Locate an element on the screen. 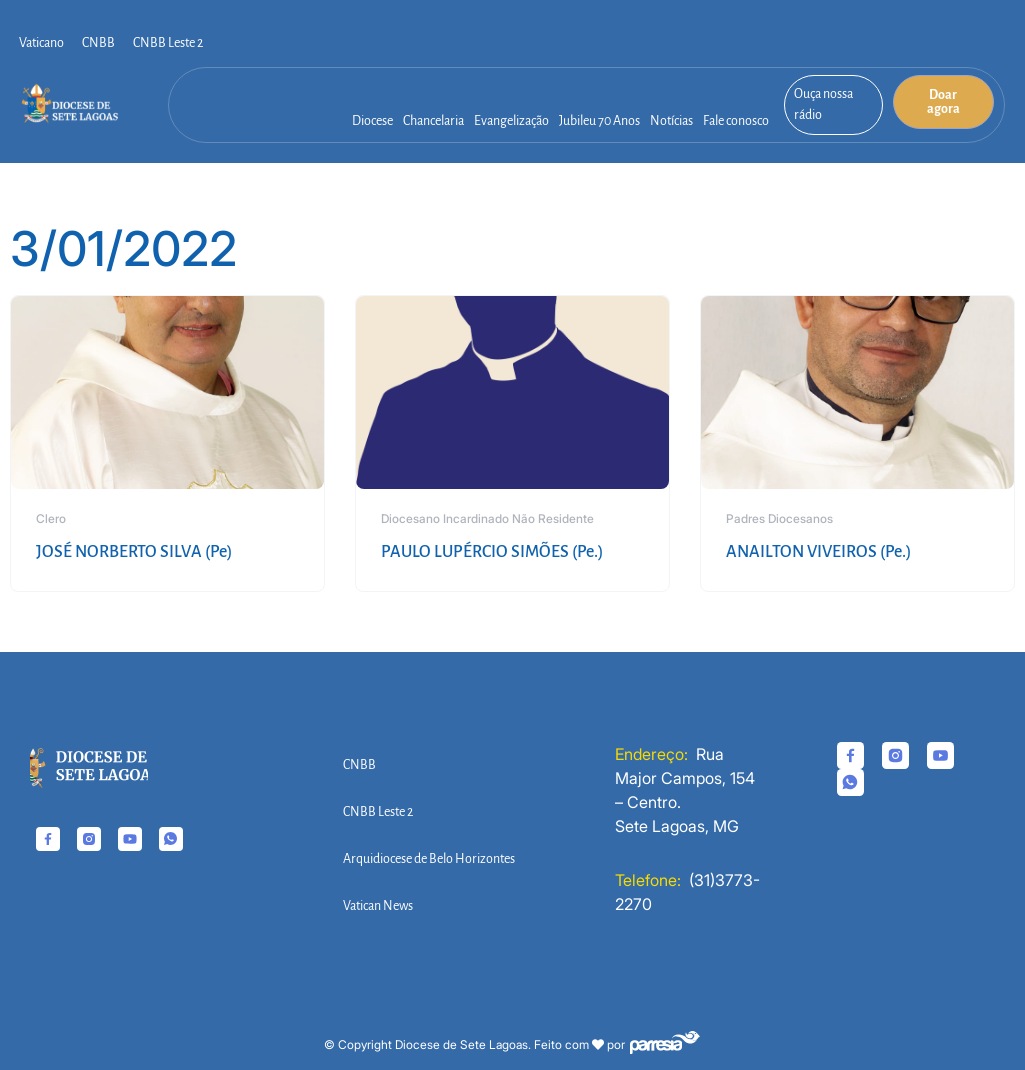 Image resolution: width=1025 pixels, height=1070 pixels. Notícias is located at coordinates (671, 121).